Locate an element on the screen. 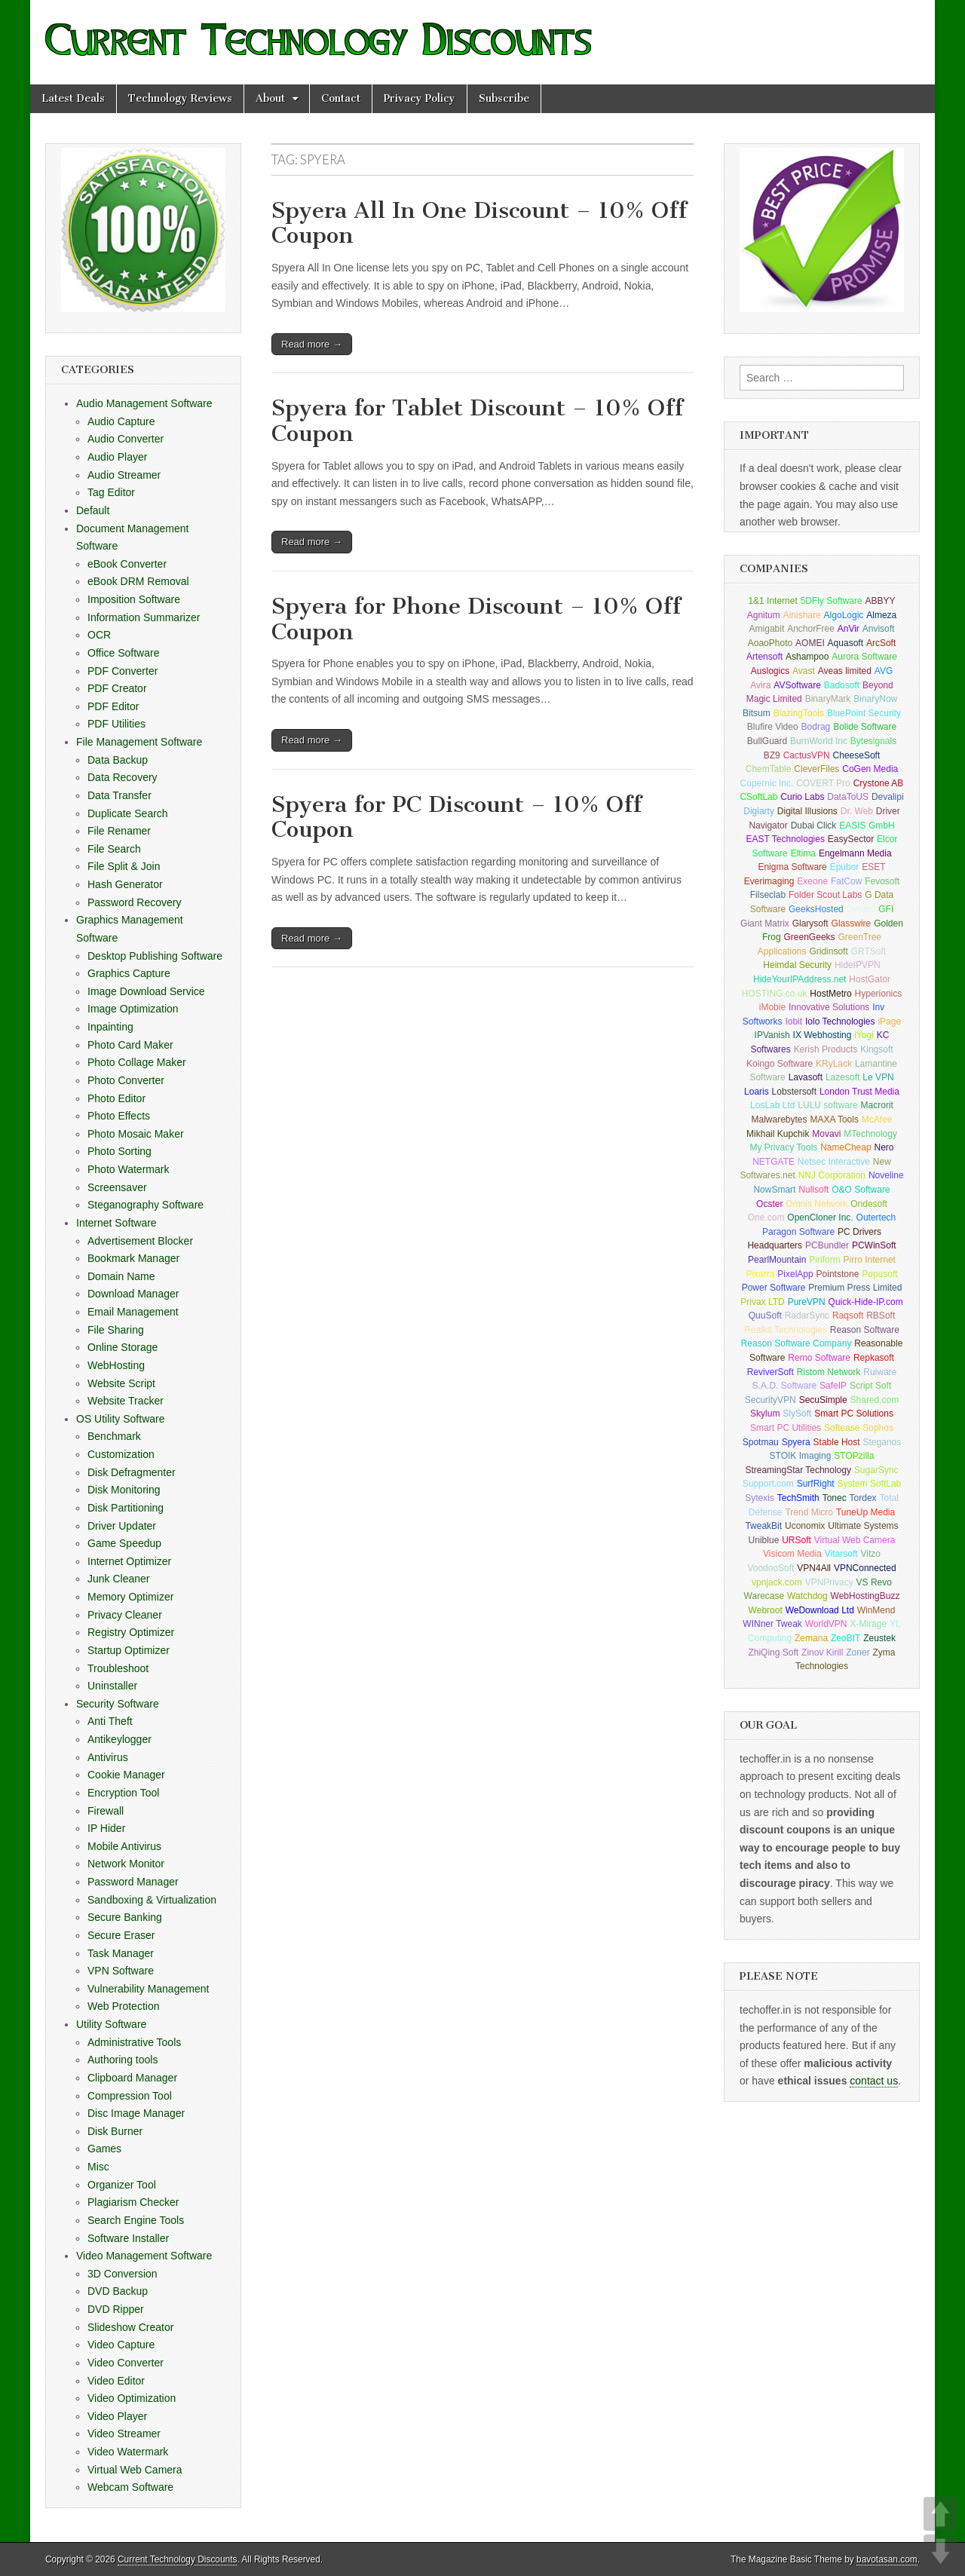  Website Tracker is located at coordinates (125, 1401).